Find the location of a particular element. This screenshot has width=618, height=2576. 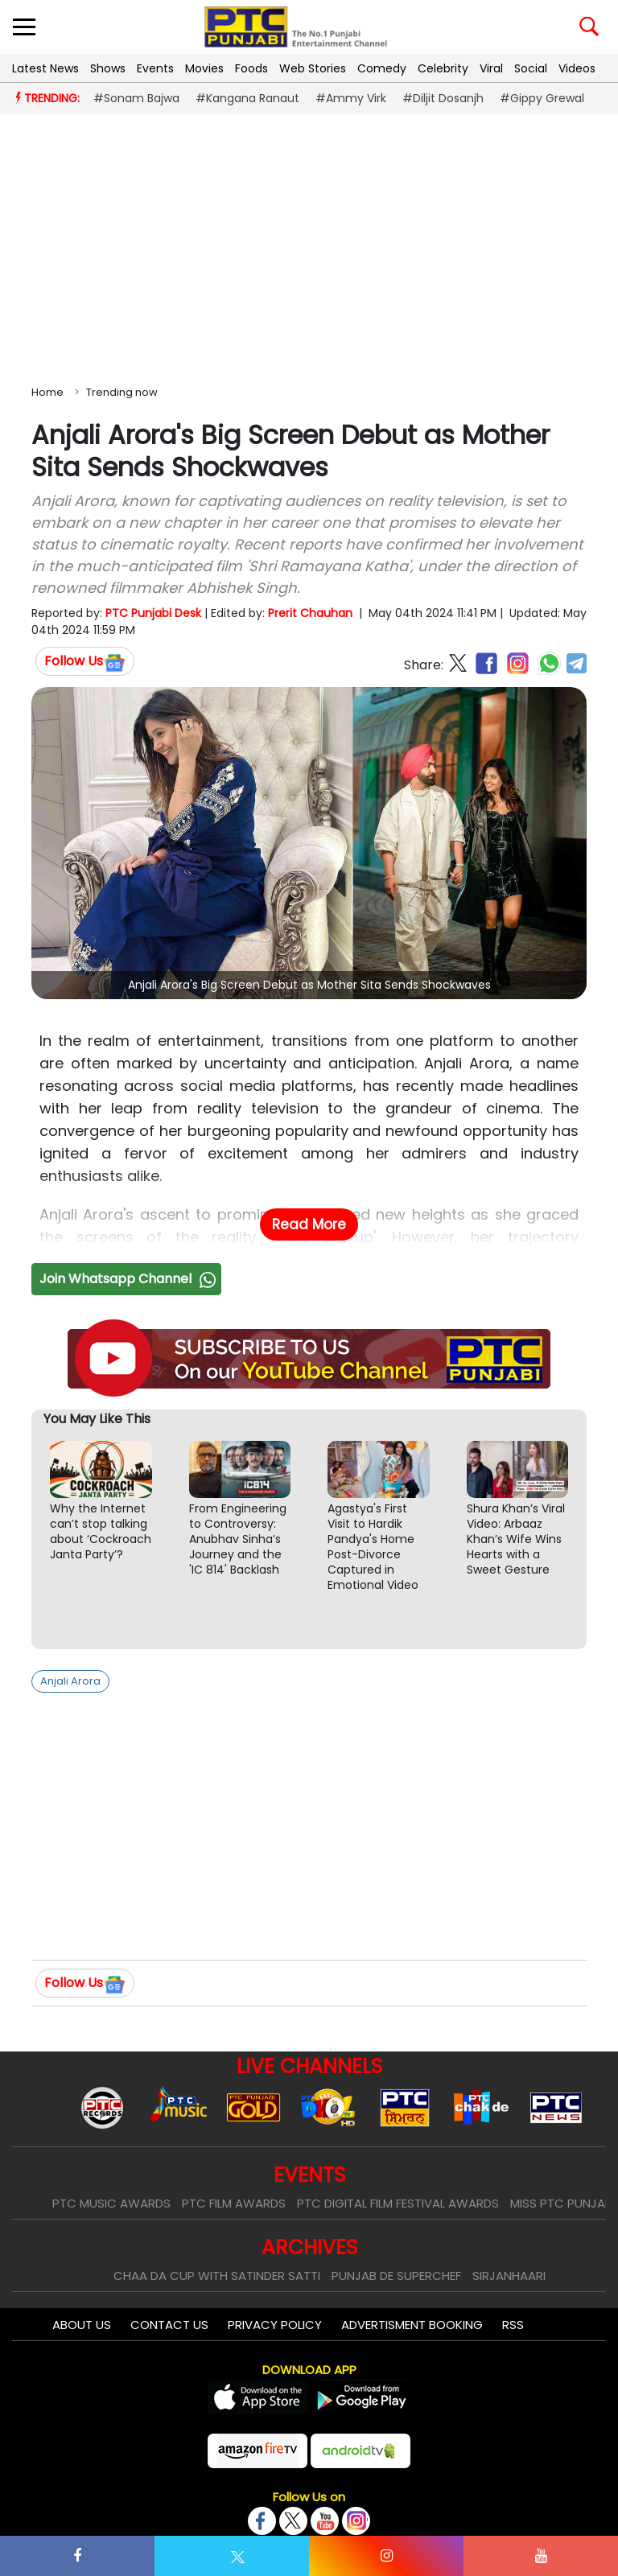

Miss PTC Punjabi is located at coordinates (562, 2203).